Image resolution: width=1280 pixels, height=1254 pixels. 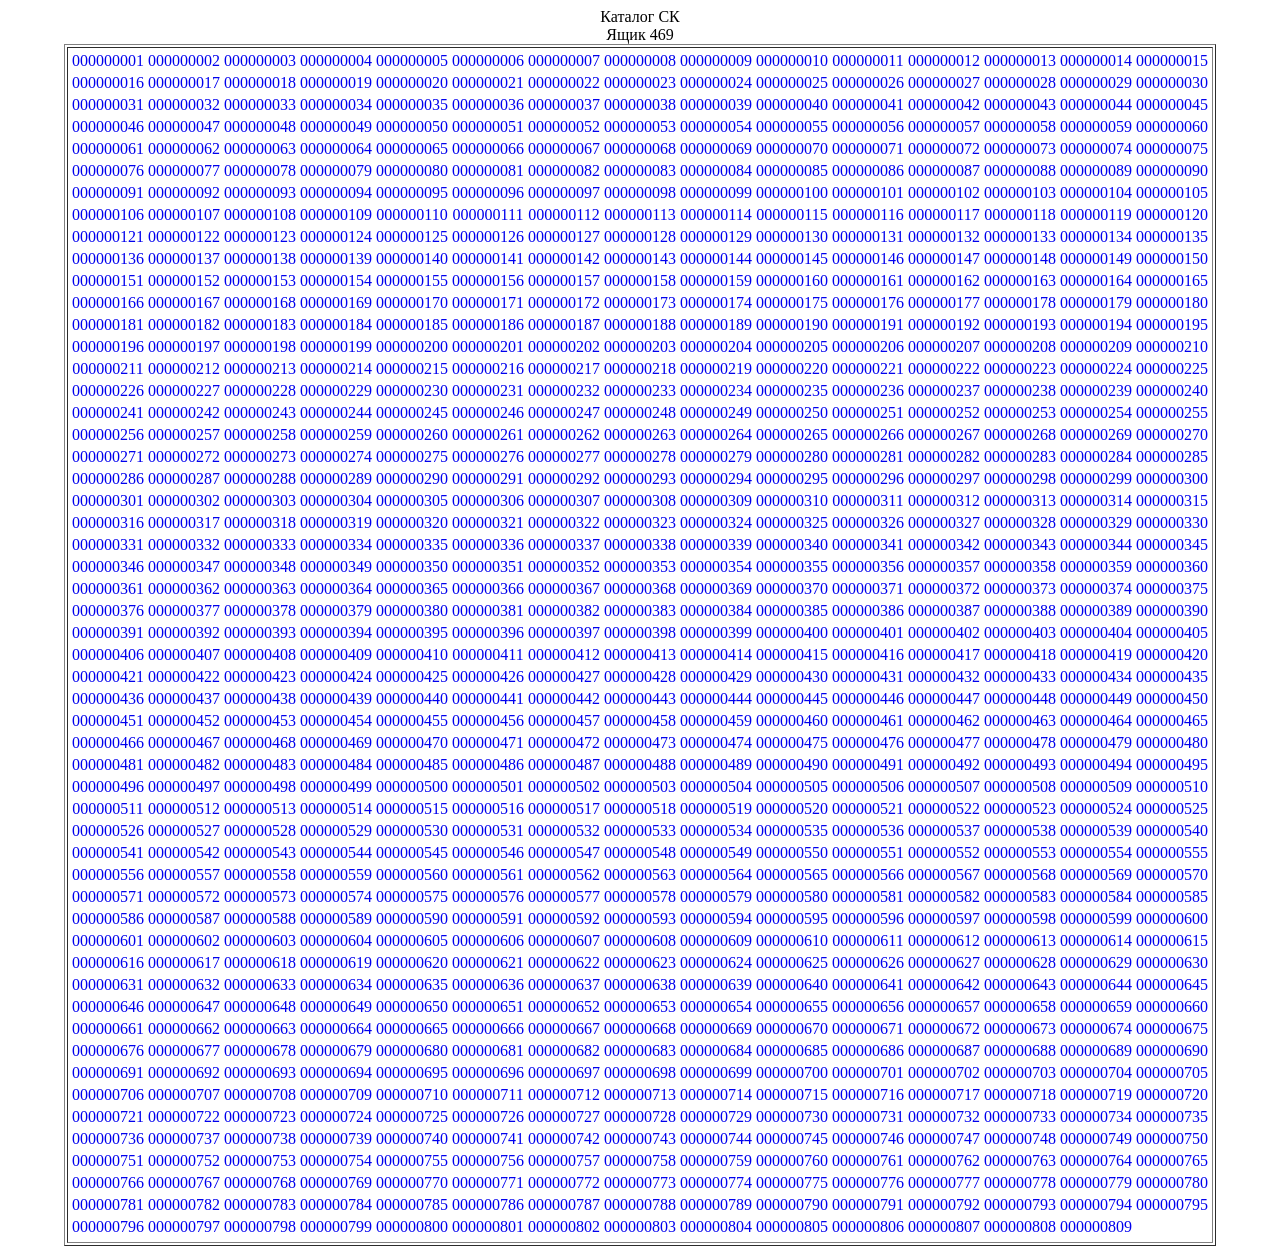 What do you see at coordinates (336, 368) in the screenshot?
I see `000000214` at bounding box center [336, 368].